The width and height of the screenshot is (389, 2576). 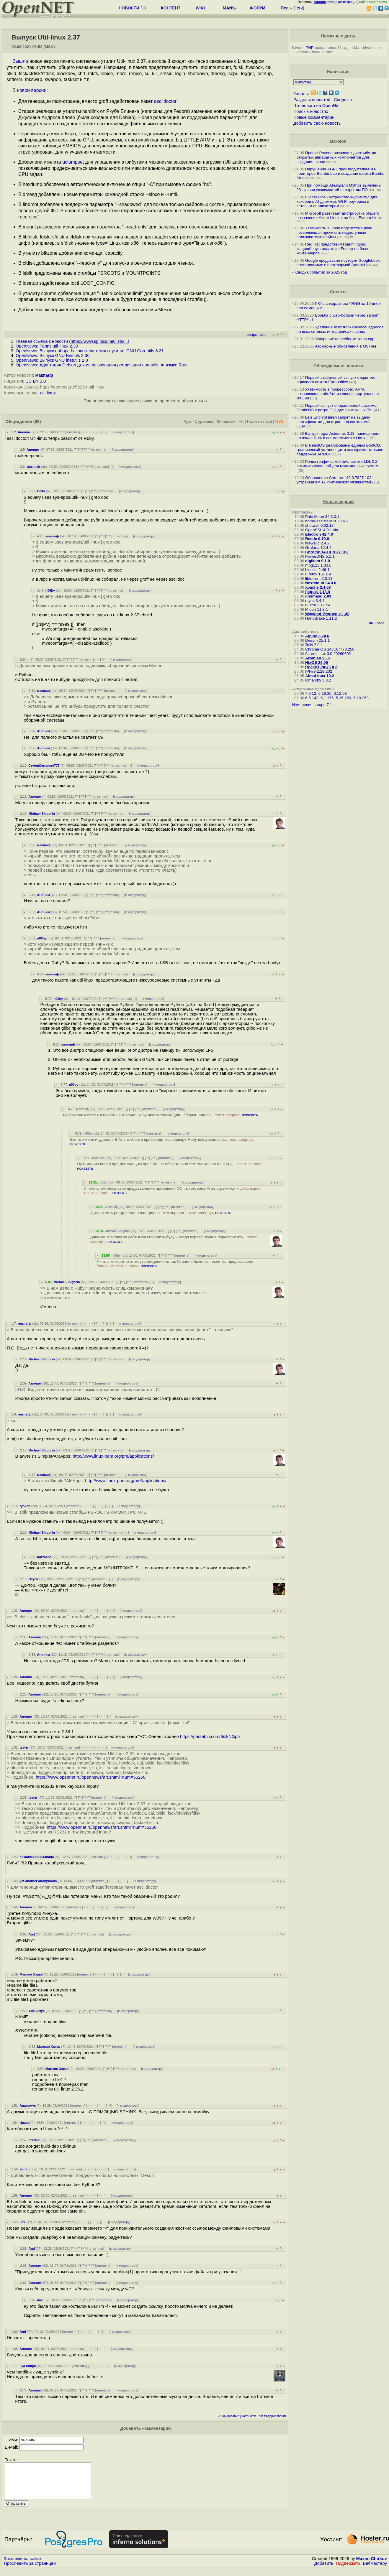 I want to click on Google представил ноутбуки Googlebook, поставляемые с платформой Android, so click(x=339, y=262).